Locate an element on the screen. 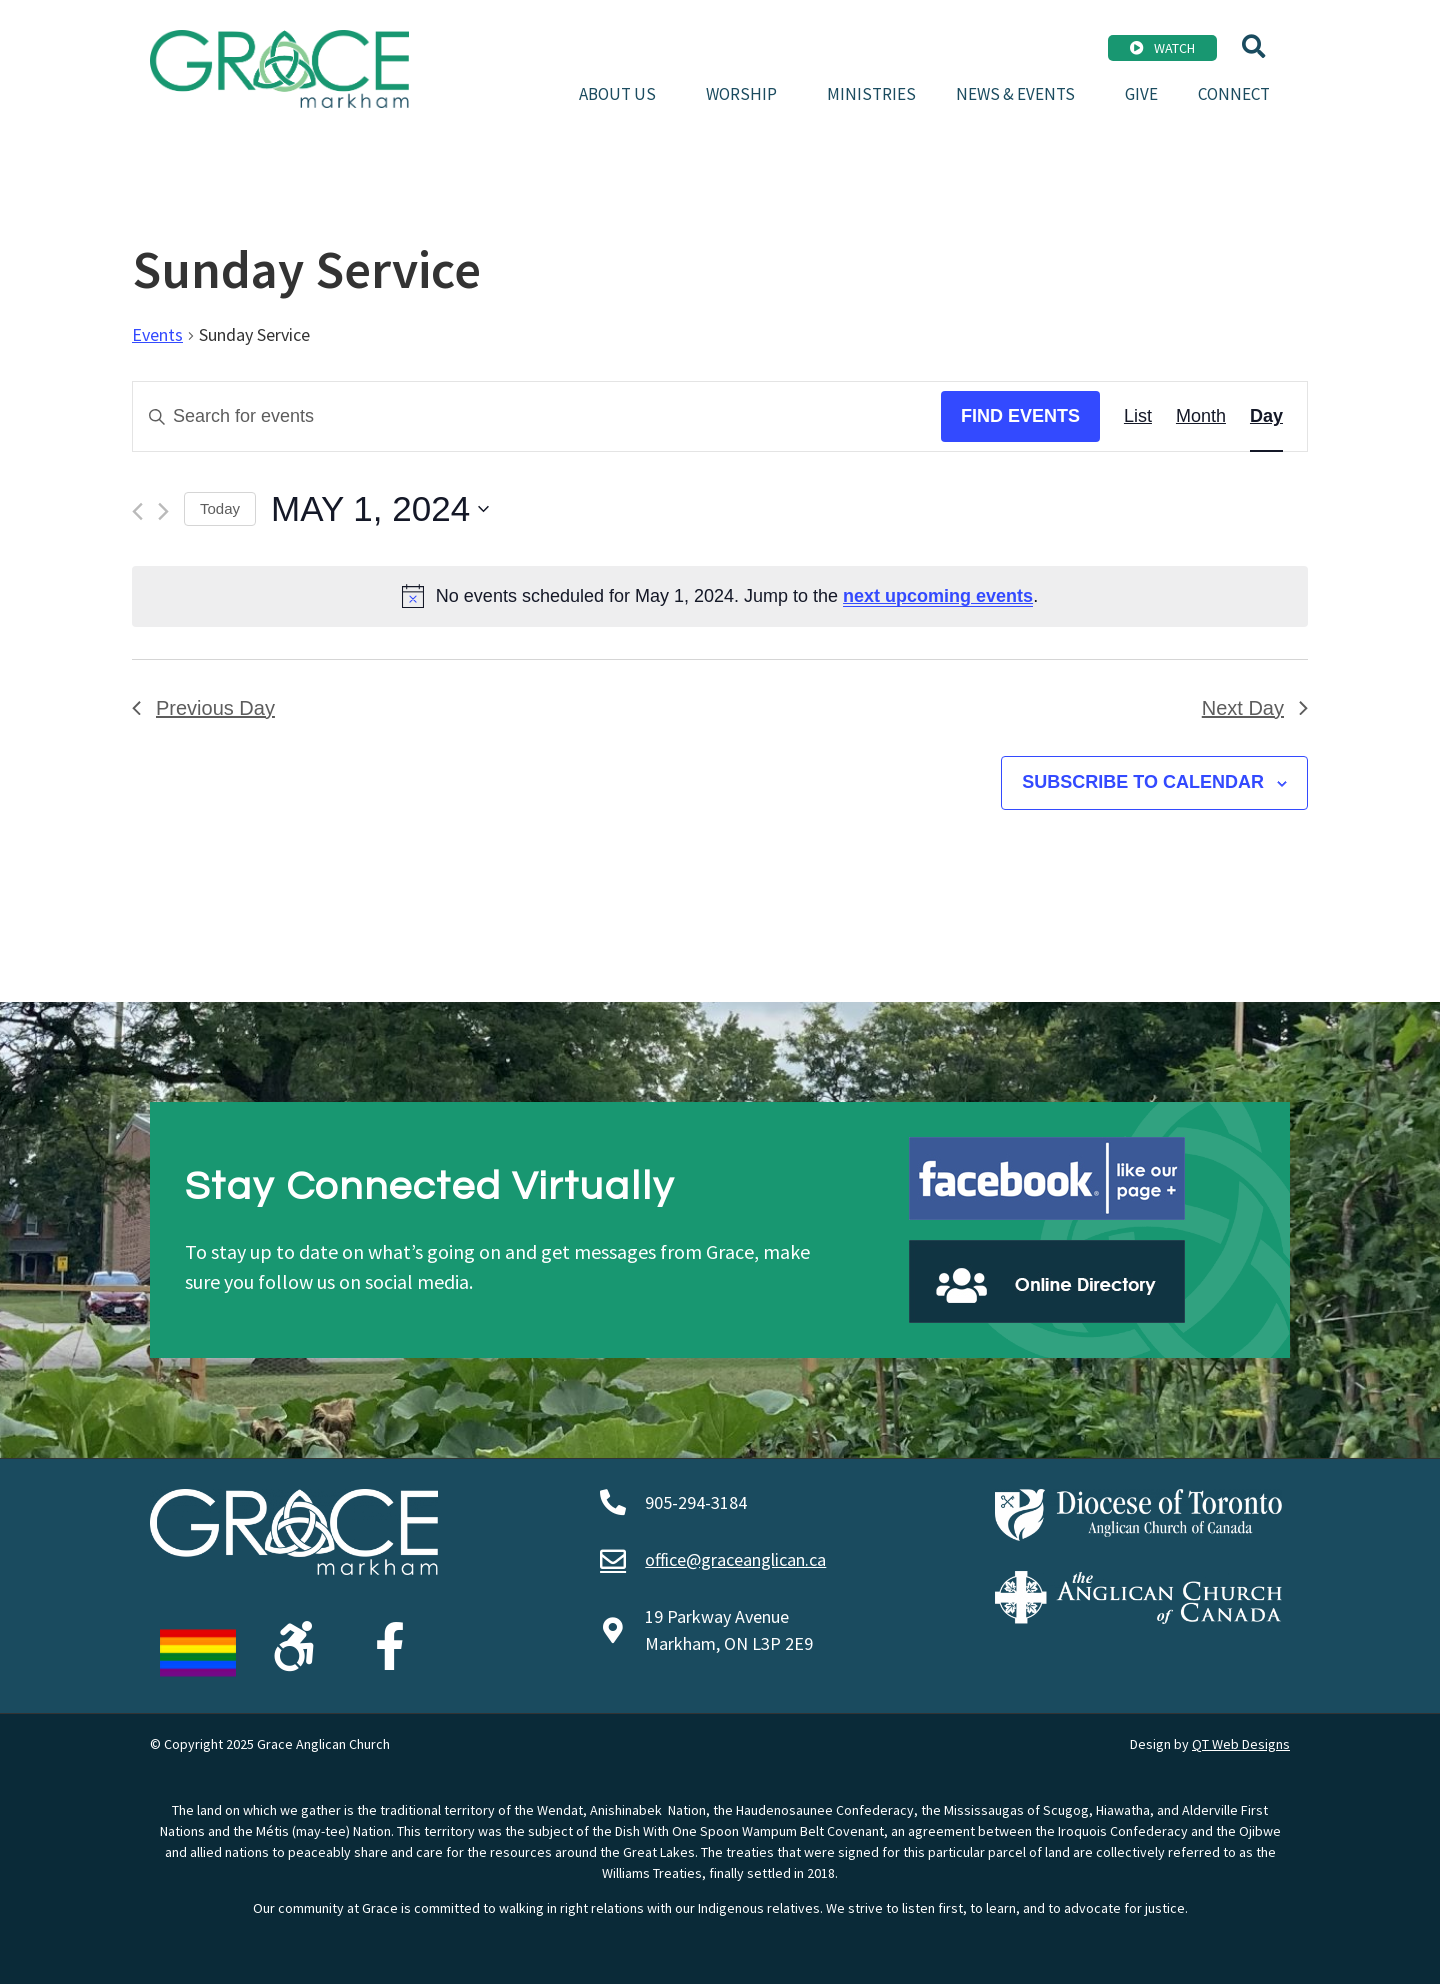 Image resolution: width=1440 pixels, height=1984 pixels. [Enter Keyword. Search for events by Keyword.] is located at coordinates (537, 416).